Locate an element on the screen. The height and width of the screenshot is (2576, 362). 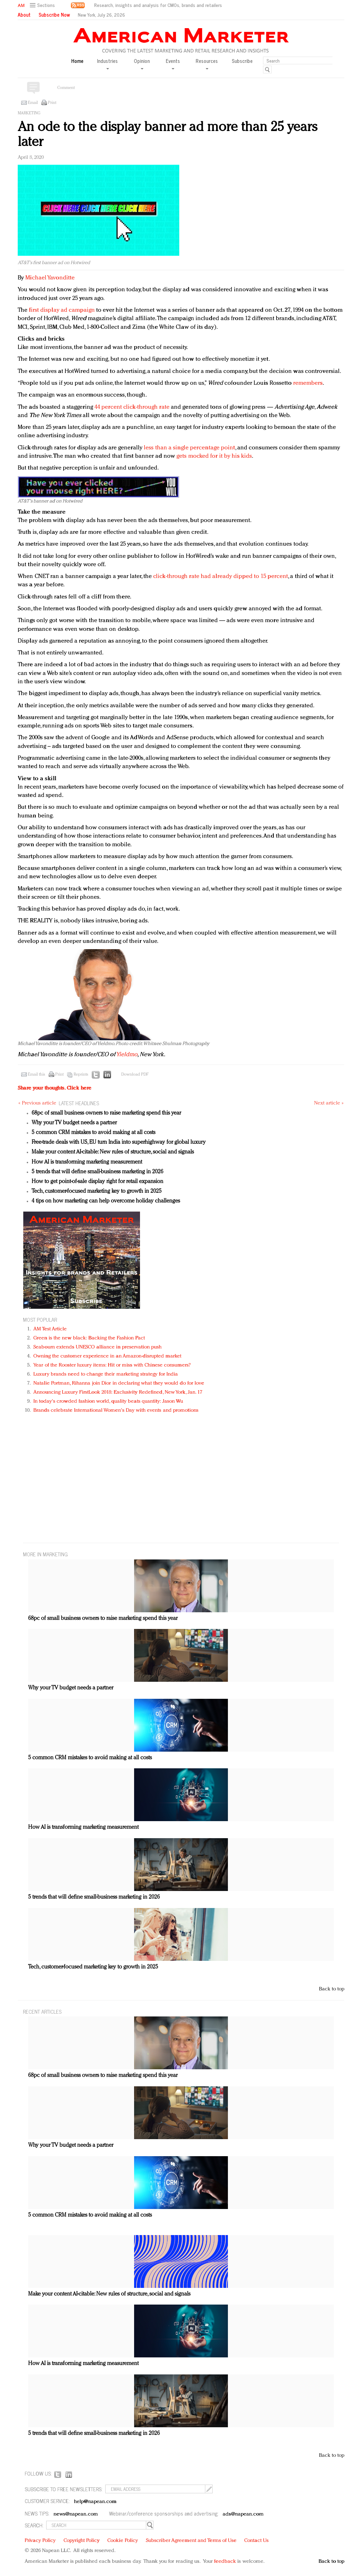
Contact Us is located at coordinates (256, 2540).